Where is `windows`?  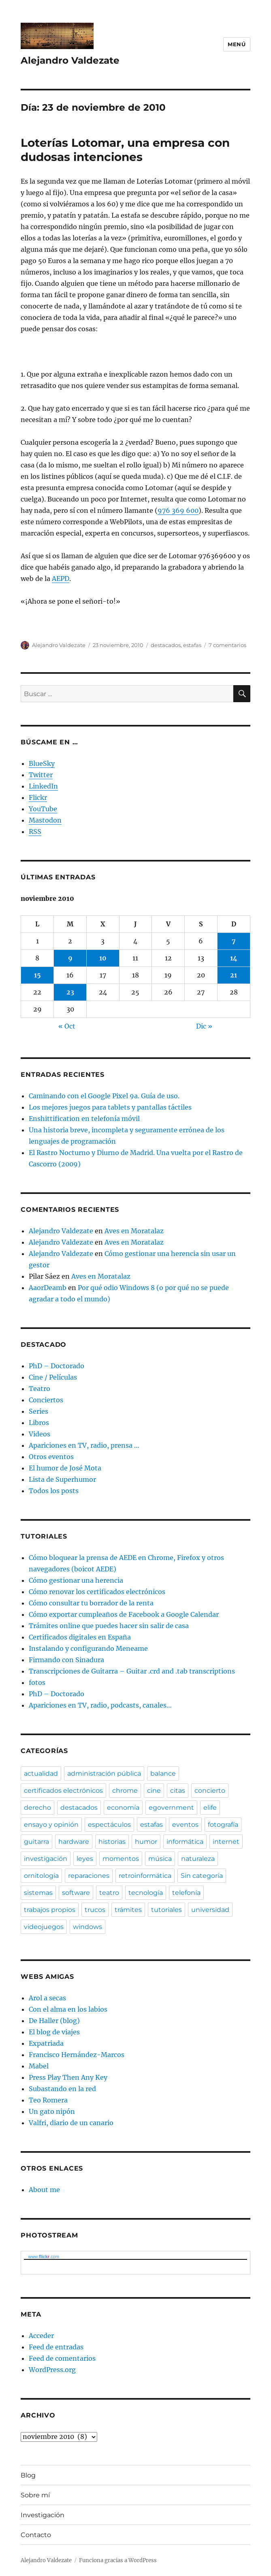
windows is located at coordinates (87, 1927).